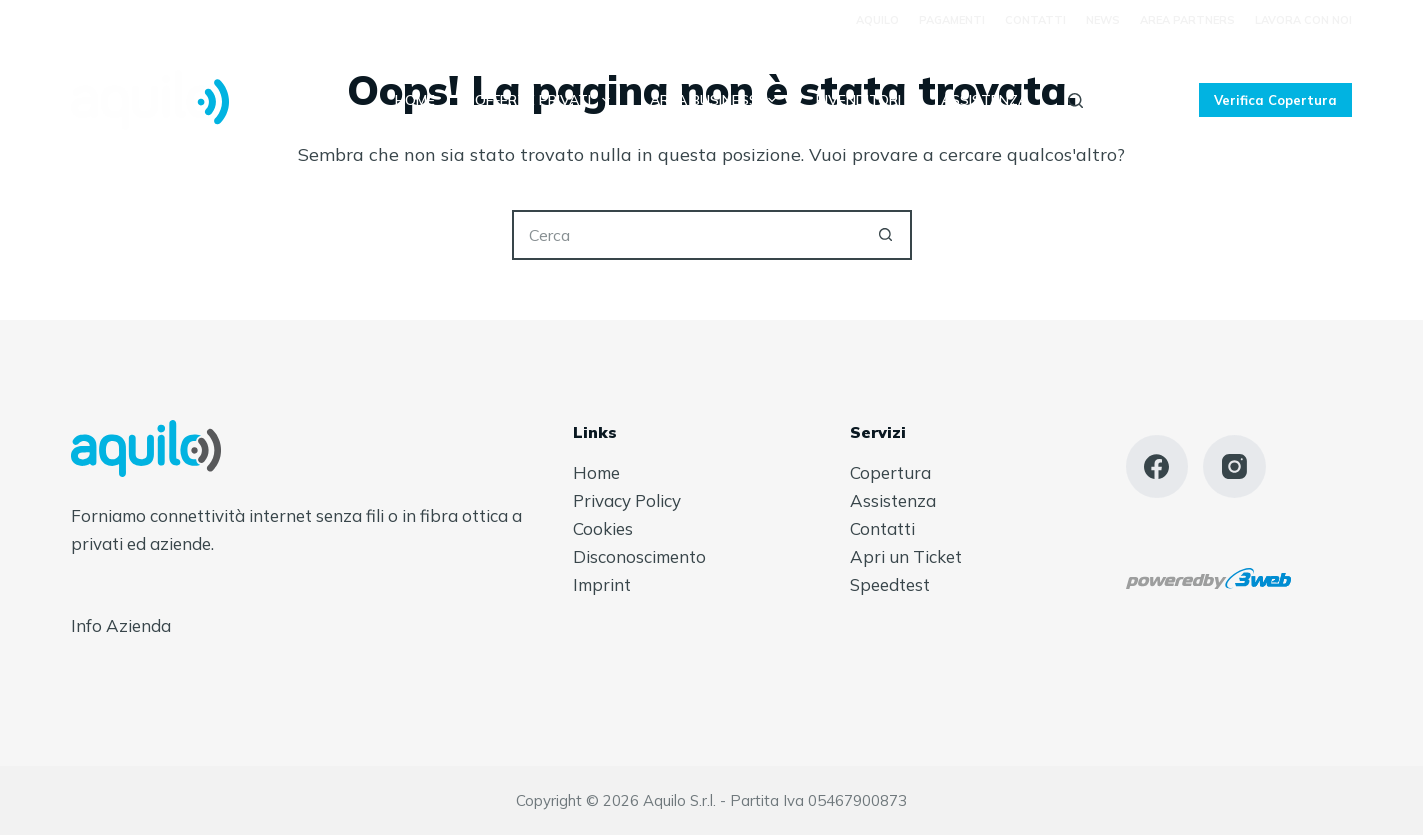  What do you see at coordinates (1157, 466) in the screenshot?
I see `[Facebook]` at bounding box center [1157, 466].